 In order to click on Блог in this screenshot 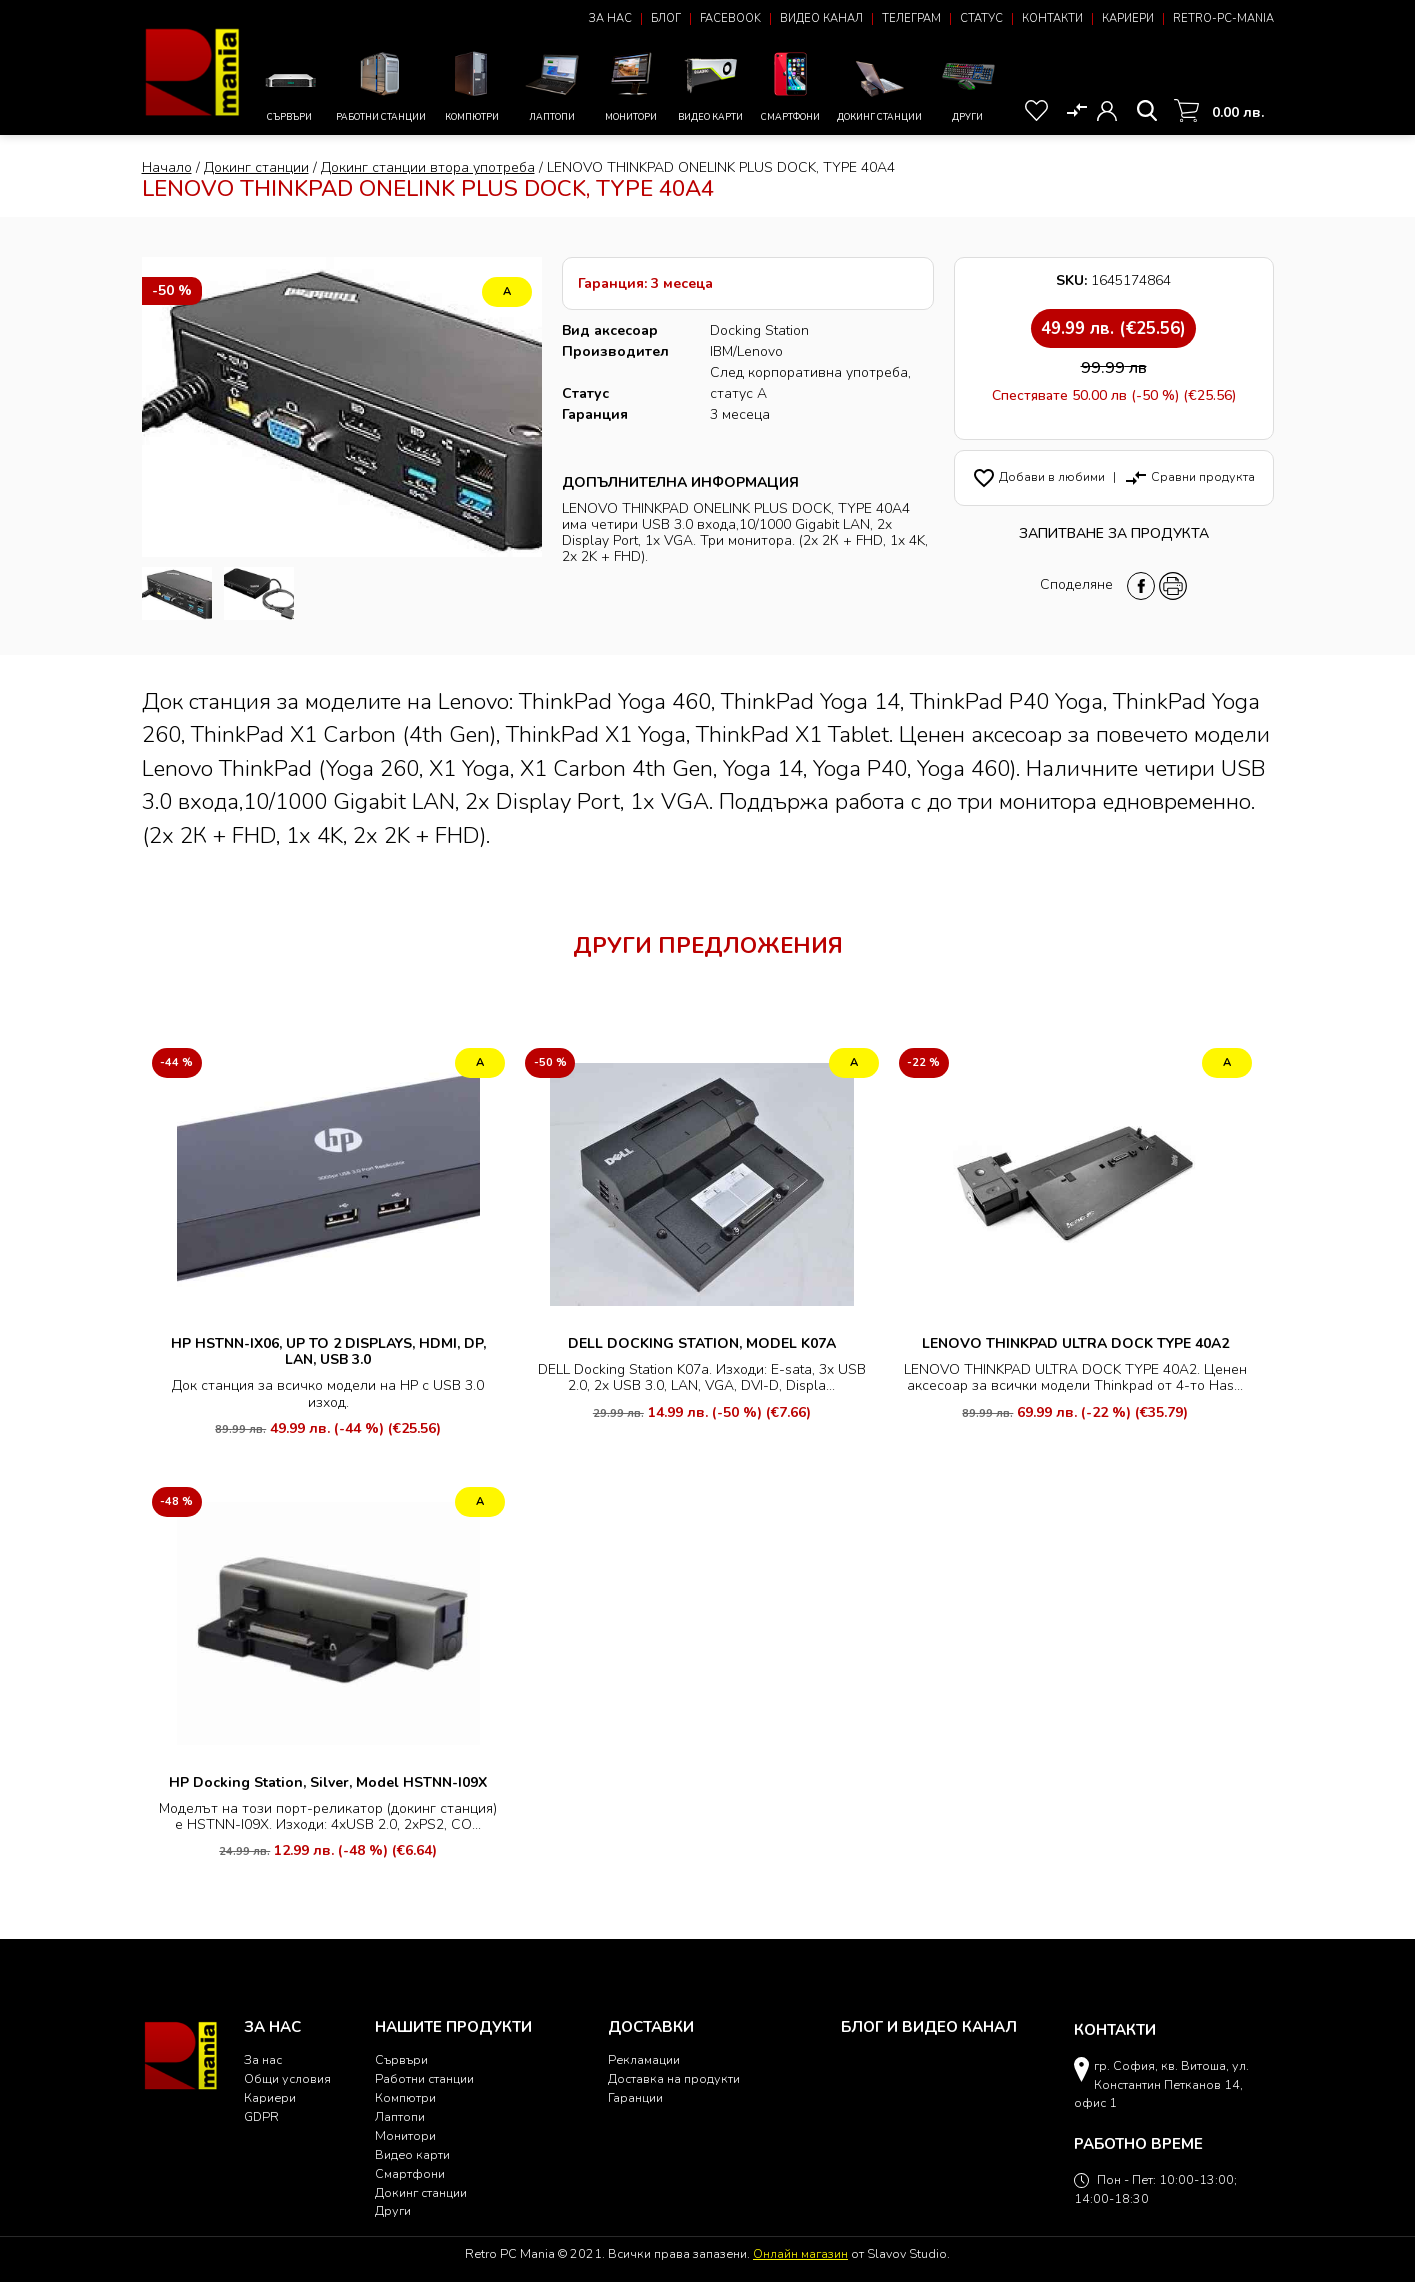, I will do `click(666, 18)`.